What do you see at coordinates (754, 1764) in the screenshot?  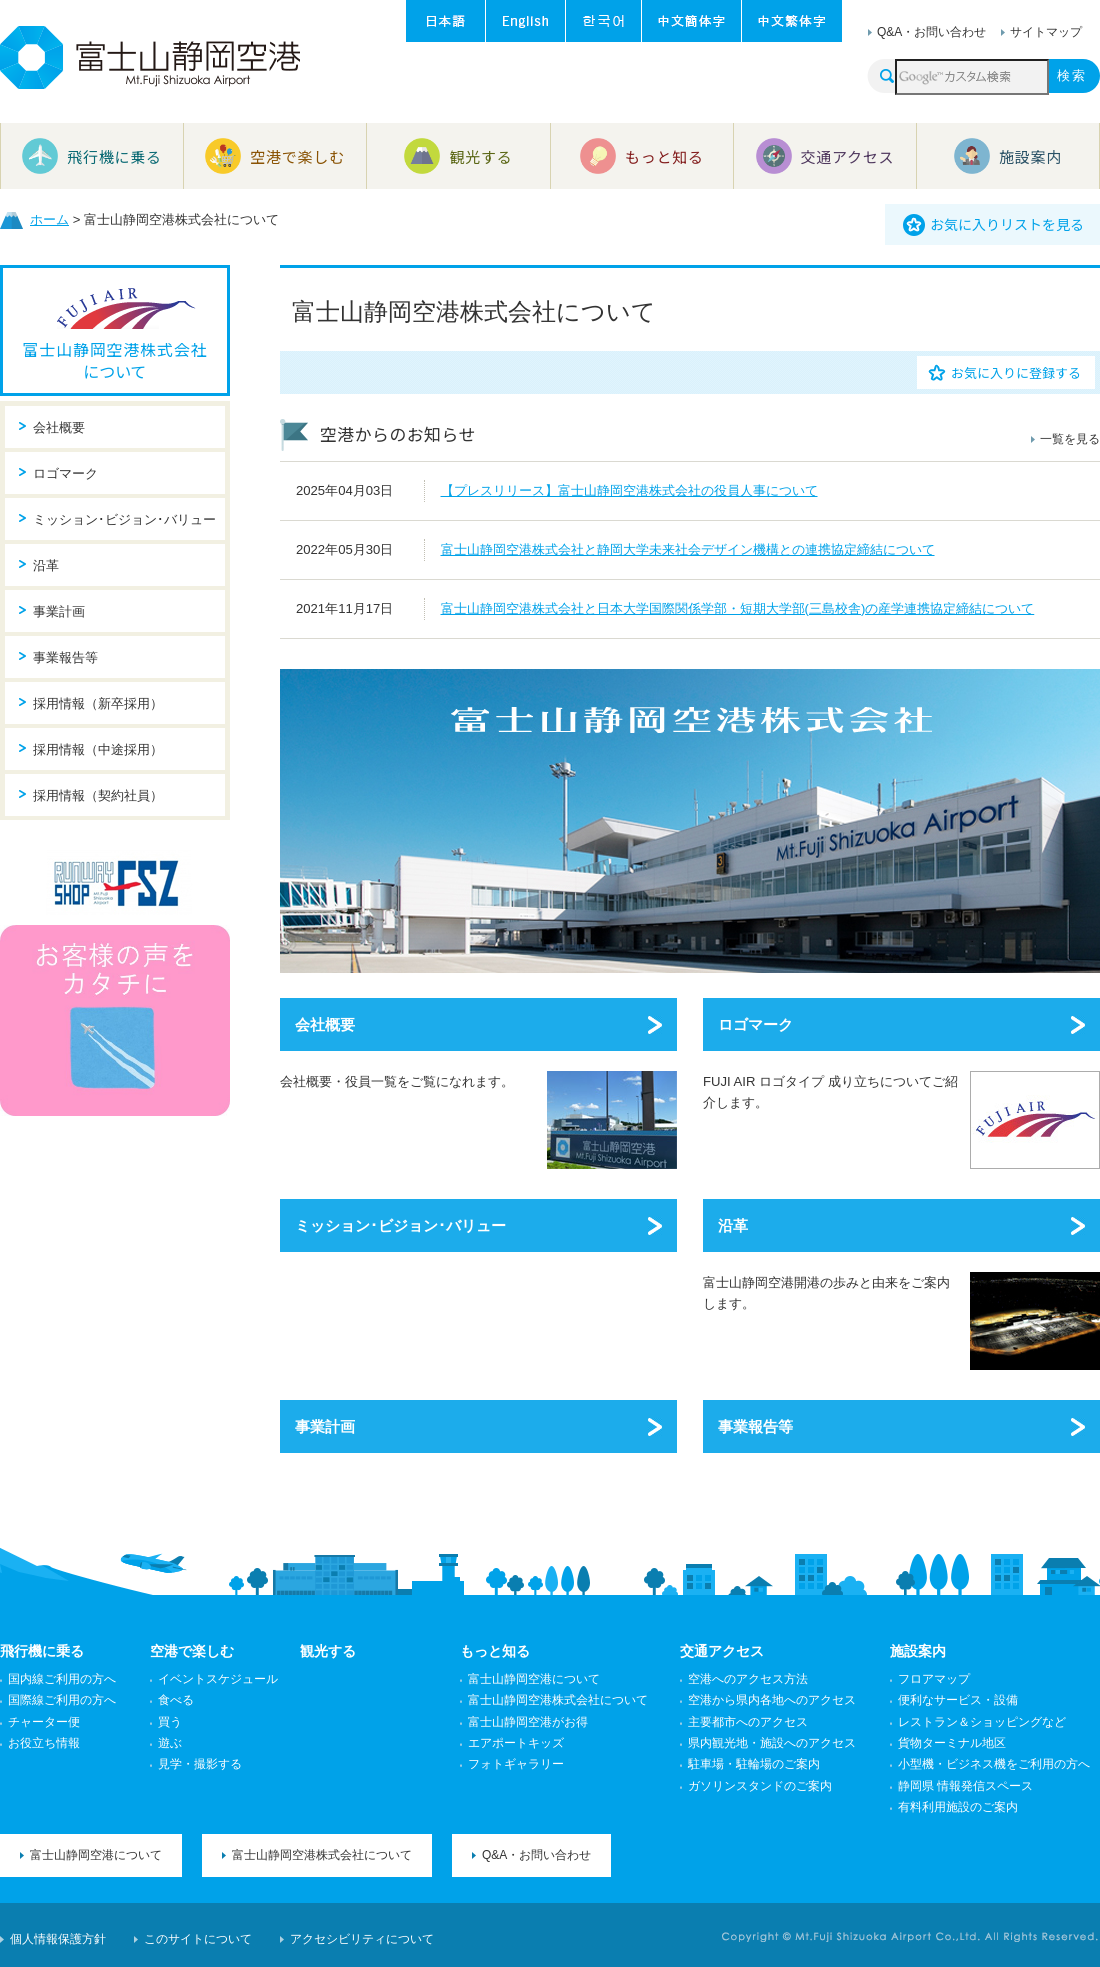 I see `駐車場・駐輪場のご案内` at bounding box center [754, 1764].